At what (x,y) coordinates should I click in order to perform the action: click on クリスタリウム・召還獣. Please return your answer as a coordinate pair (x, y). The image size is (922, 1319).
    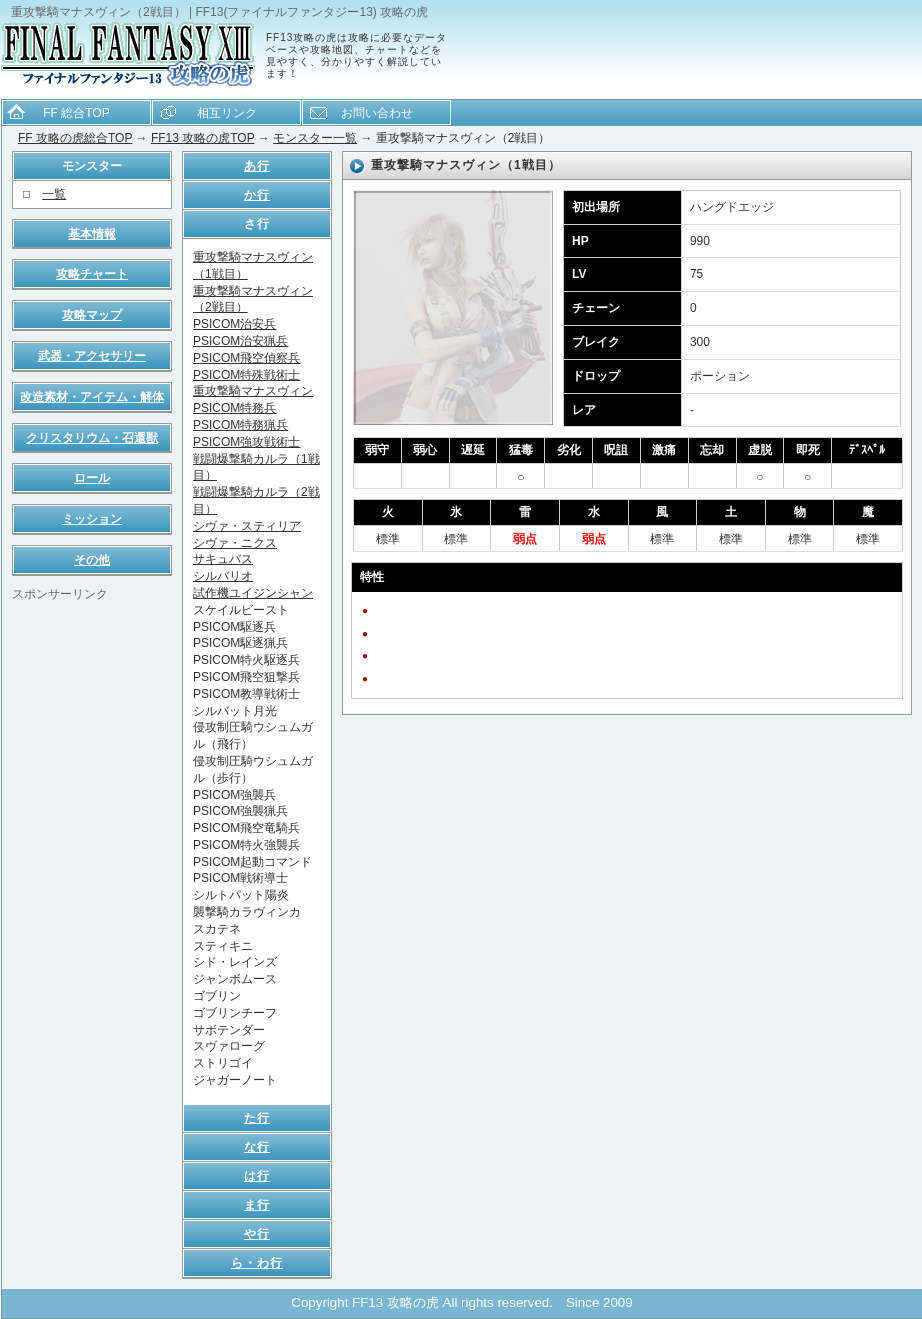
    Looking at the image, I should click on (92, 438).